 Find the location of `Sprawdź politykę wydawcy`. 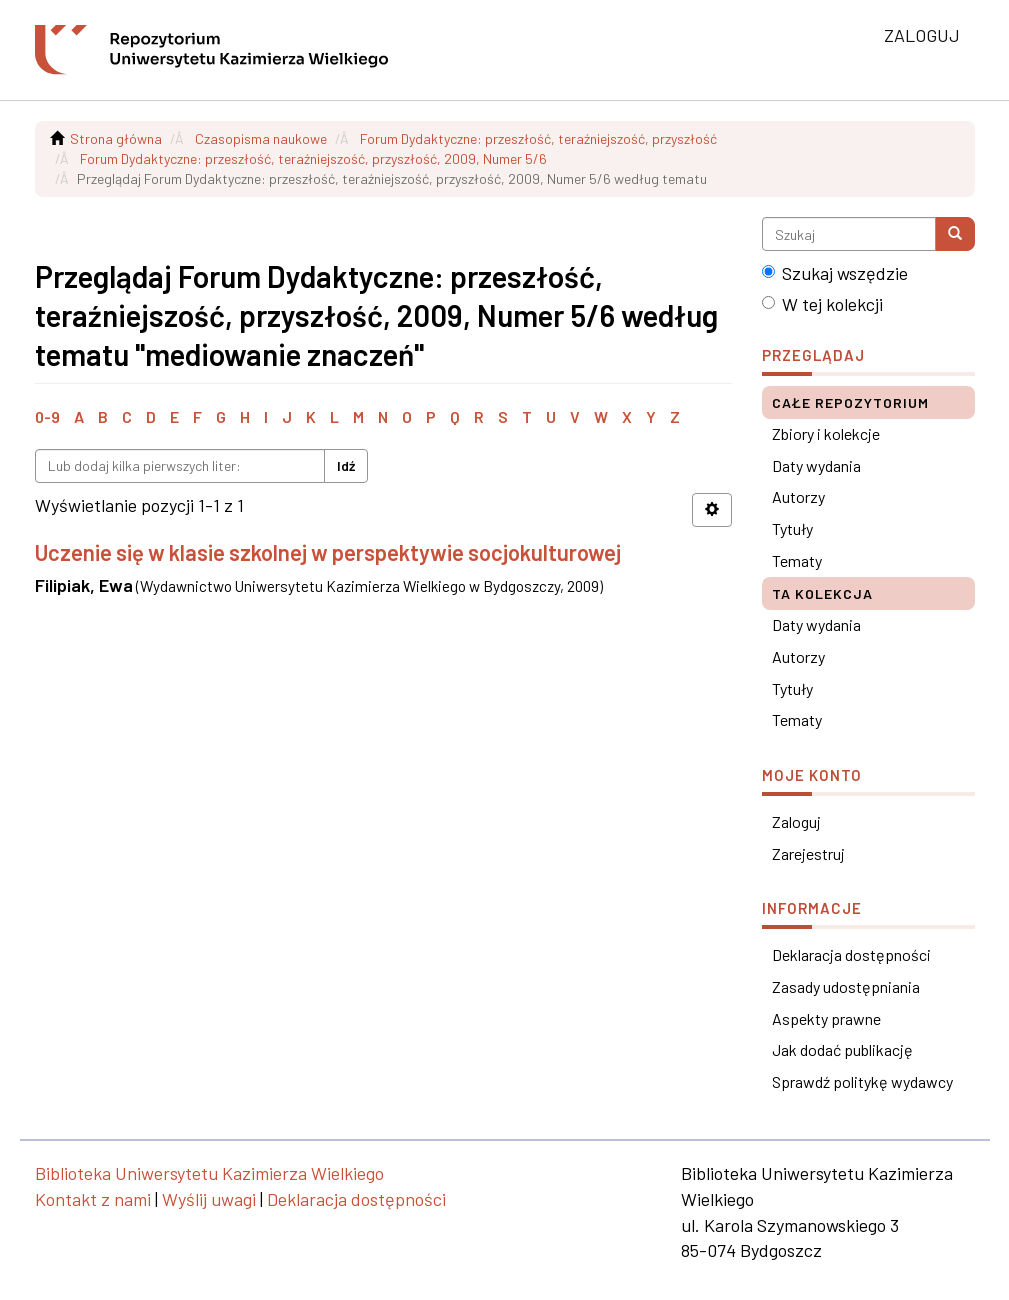

Sprawdź politykę wydawcy is located at coordinates (862, 1081).